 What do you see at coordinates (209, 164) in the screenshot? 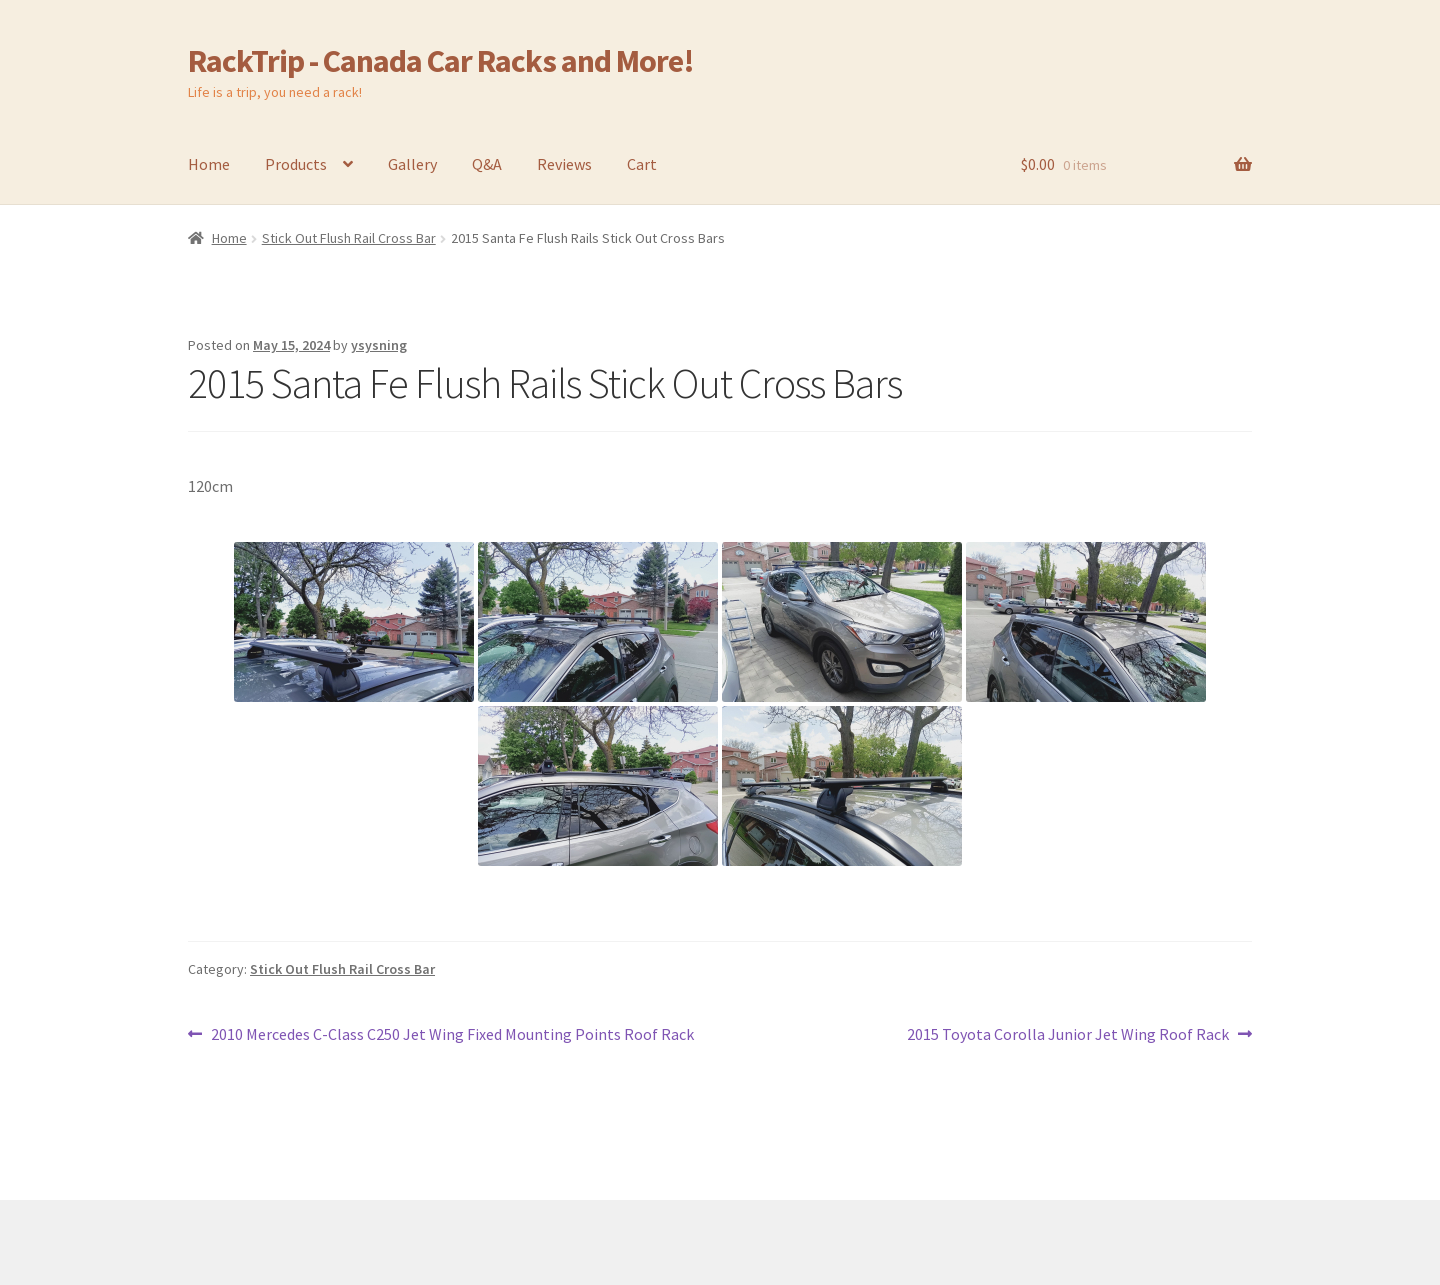
I see `Home` at bounding box center [209, 164].